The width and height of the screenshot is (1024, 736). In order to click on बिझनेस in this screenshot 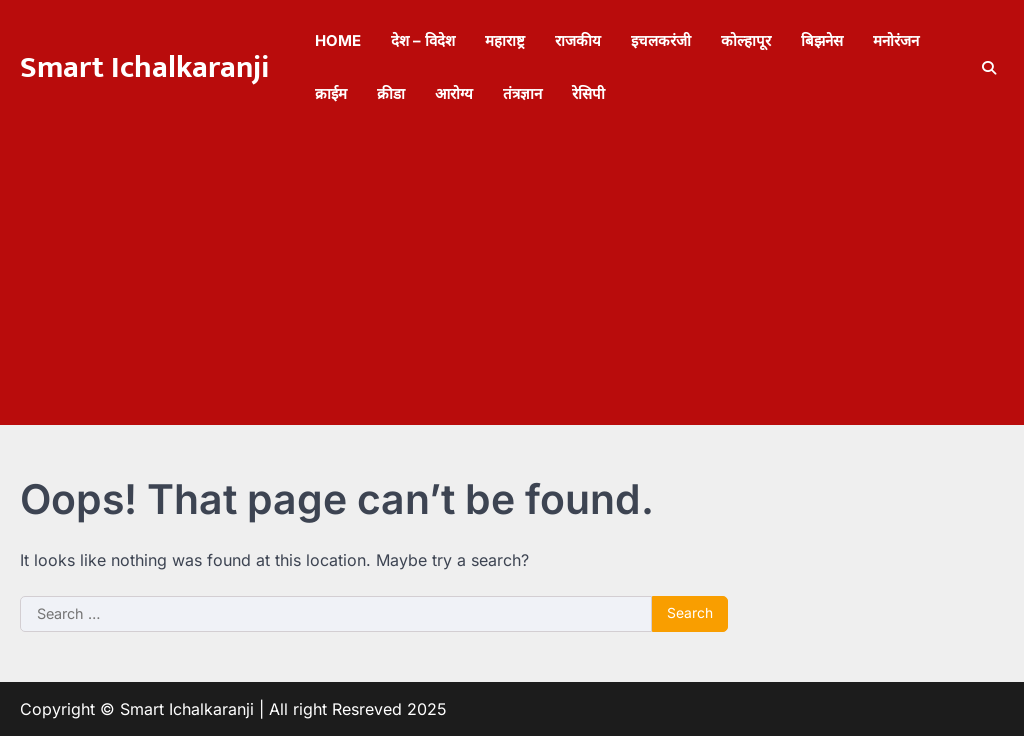, I will do `click(822, 40)`.